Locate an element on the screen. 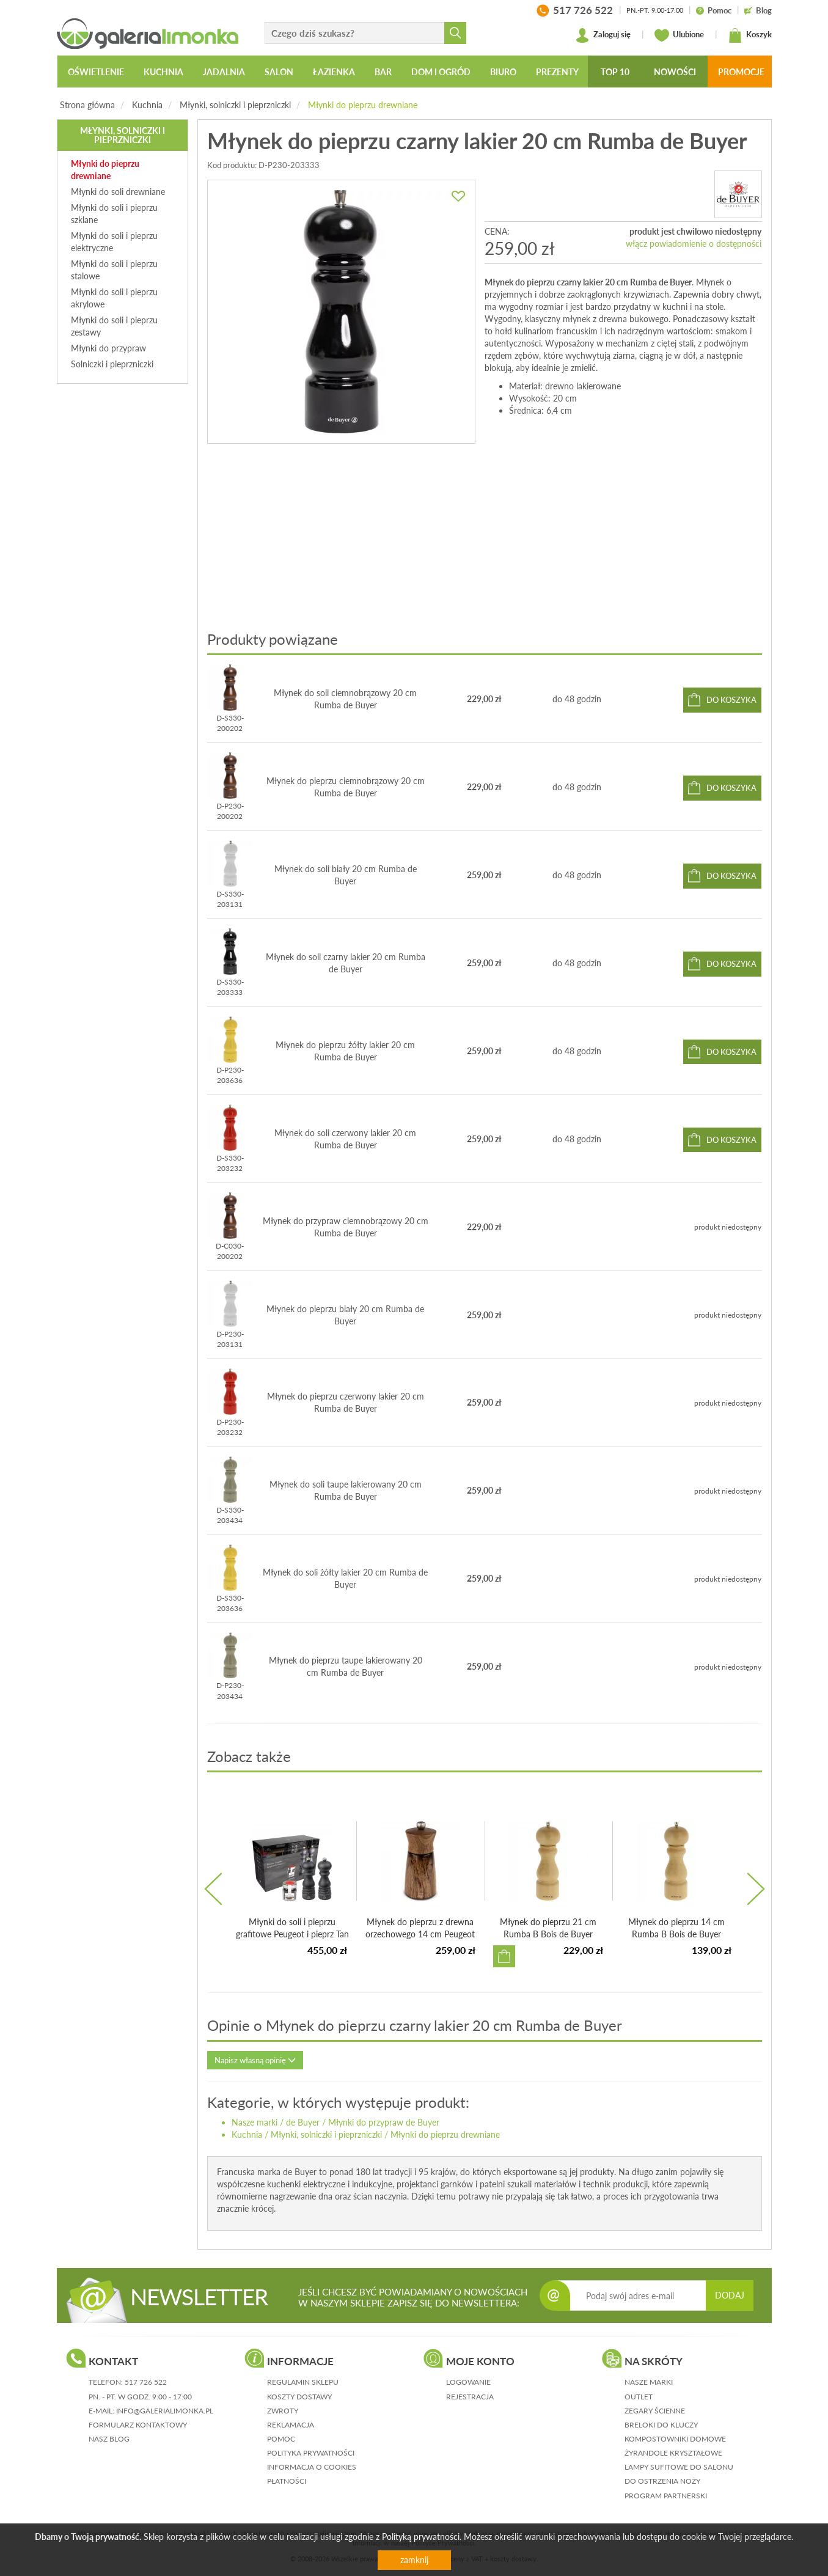  Młynki do przypraw de Buyer is located at coordinates (383, 2122).